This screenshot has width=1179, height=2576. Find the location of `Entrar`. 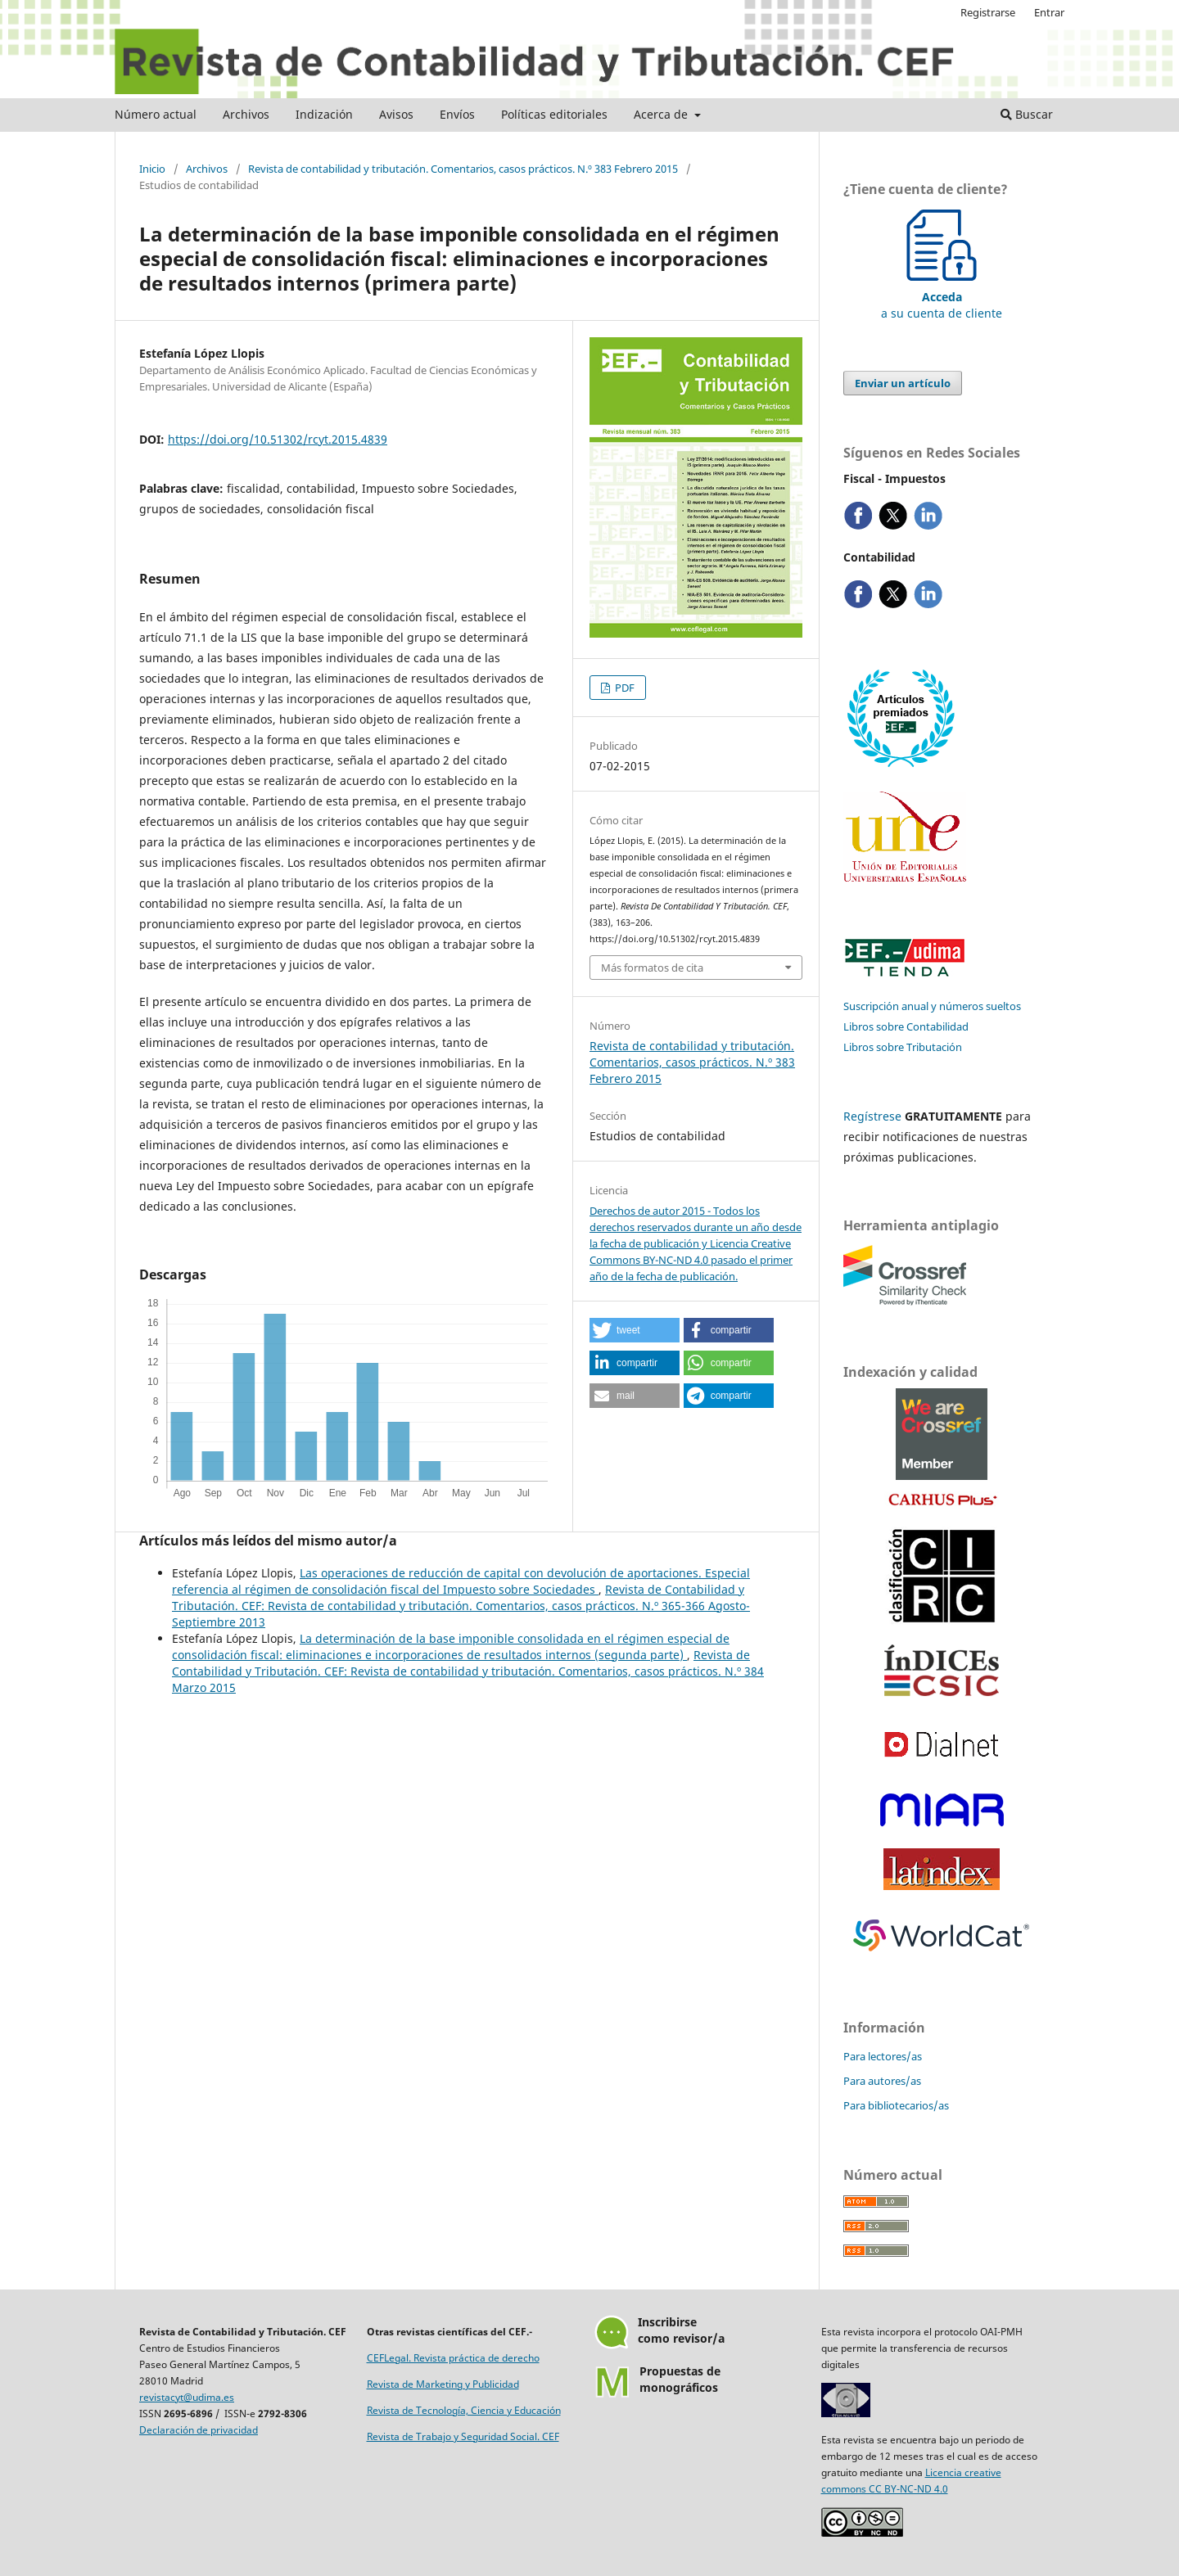

Entrar is located at coordinates (1049, 12).